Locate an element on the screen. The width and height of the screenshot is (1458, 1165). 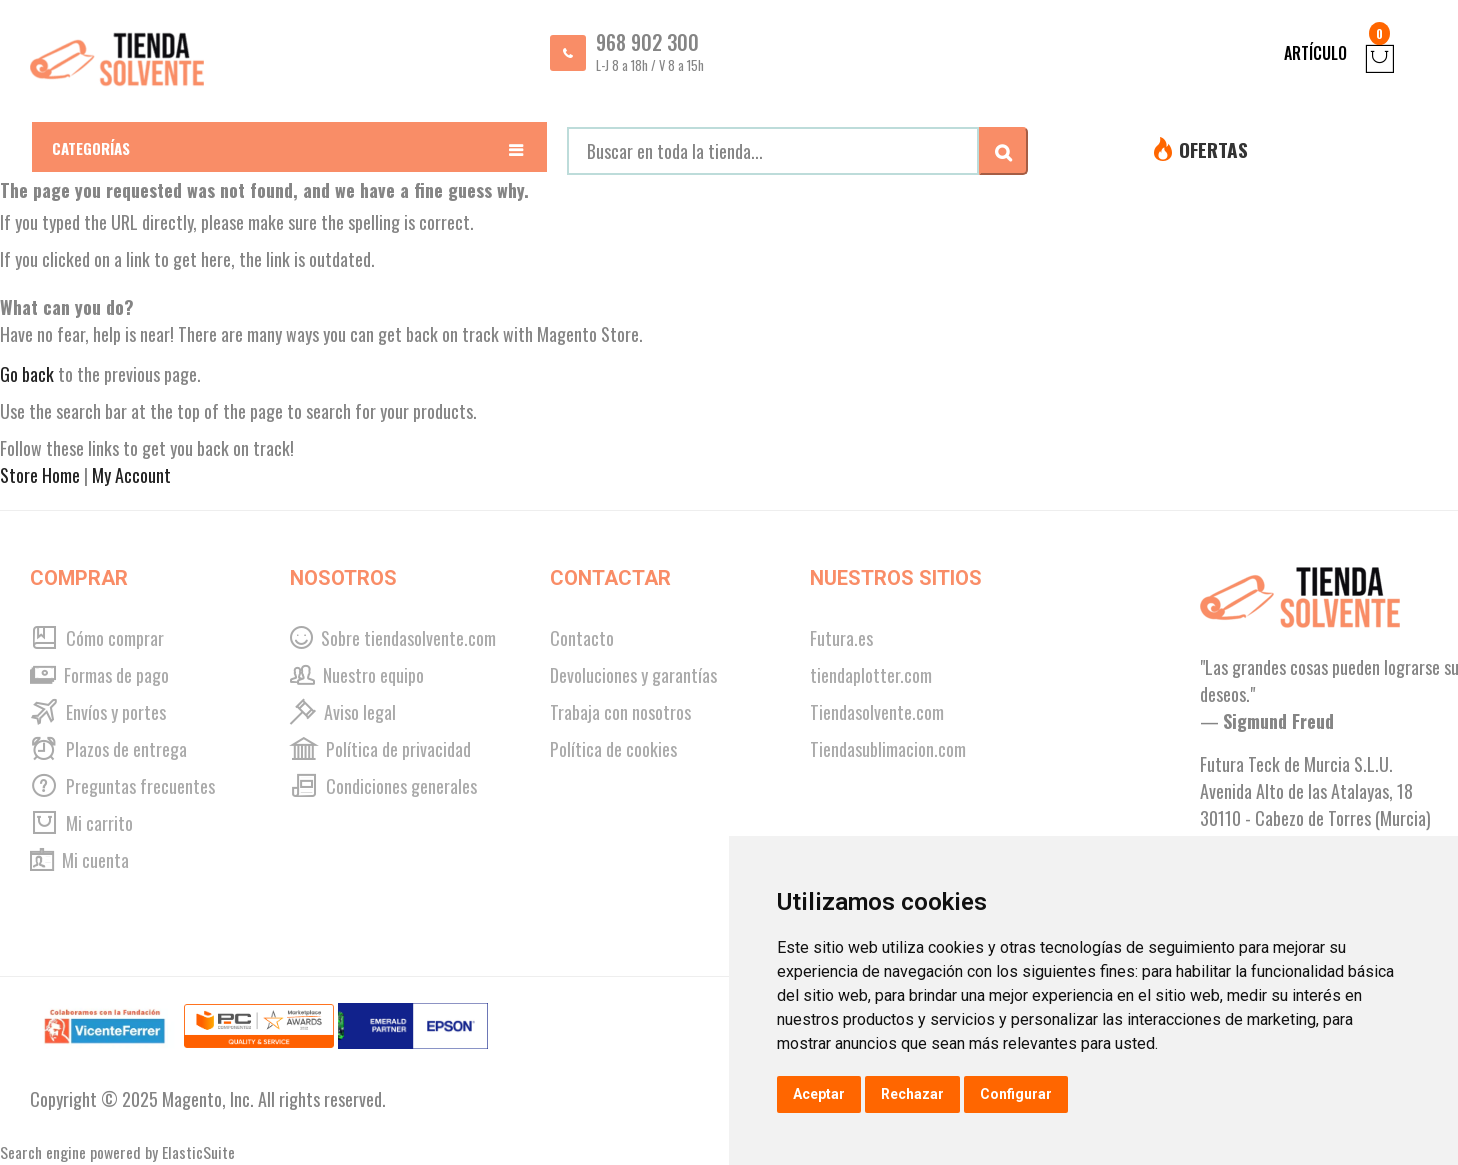
Política de privacidad is located at coordinates (380, 749).